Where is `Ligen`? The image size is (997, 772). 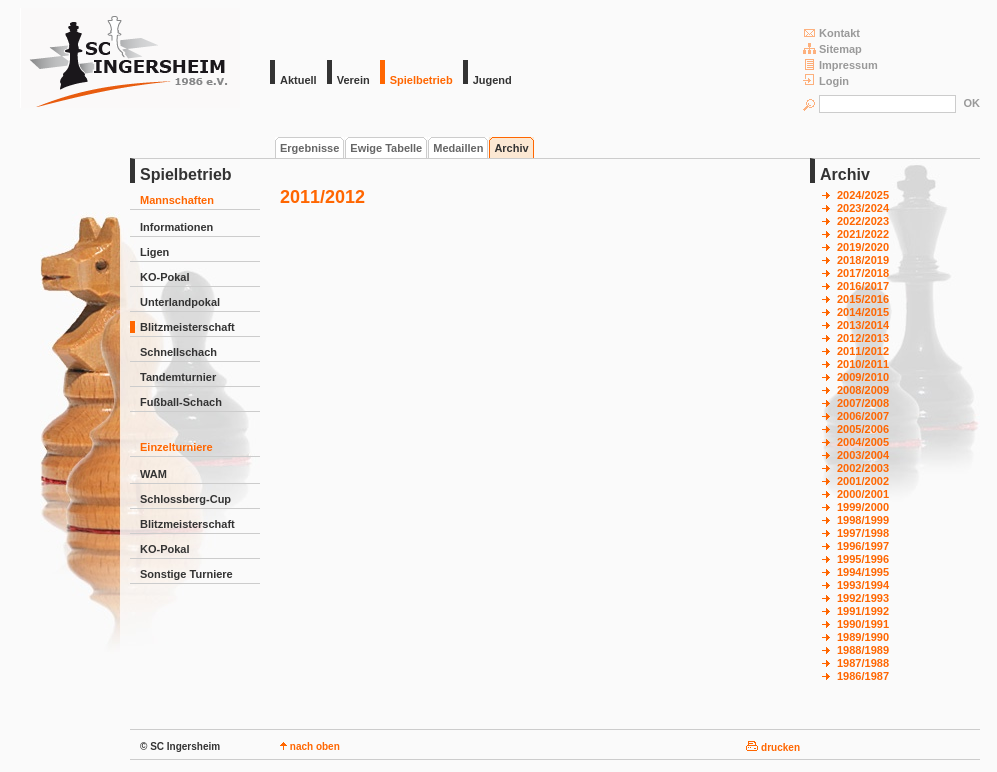 Ligen is located at coordinates (154, 252).